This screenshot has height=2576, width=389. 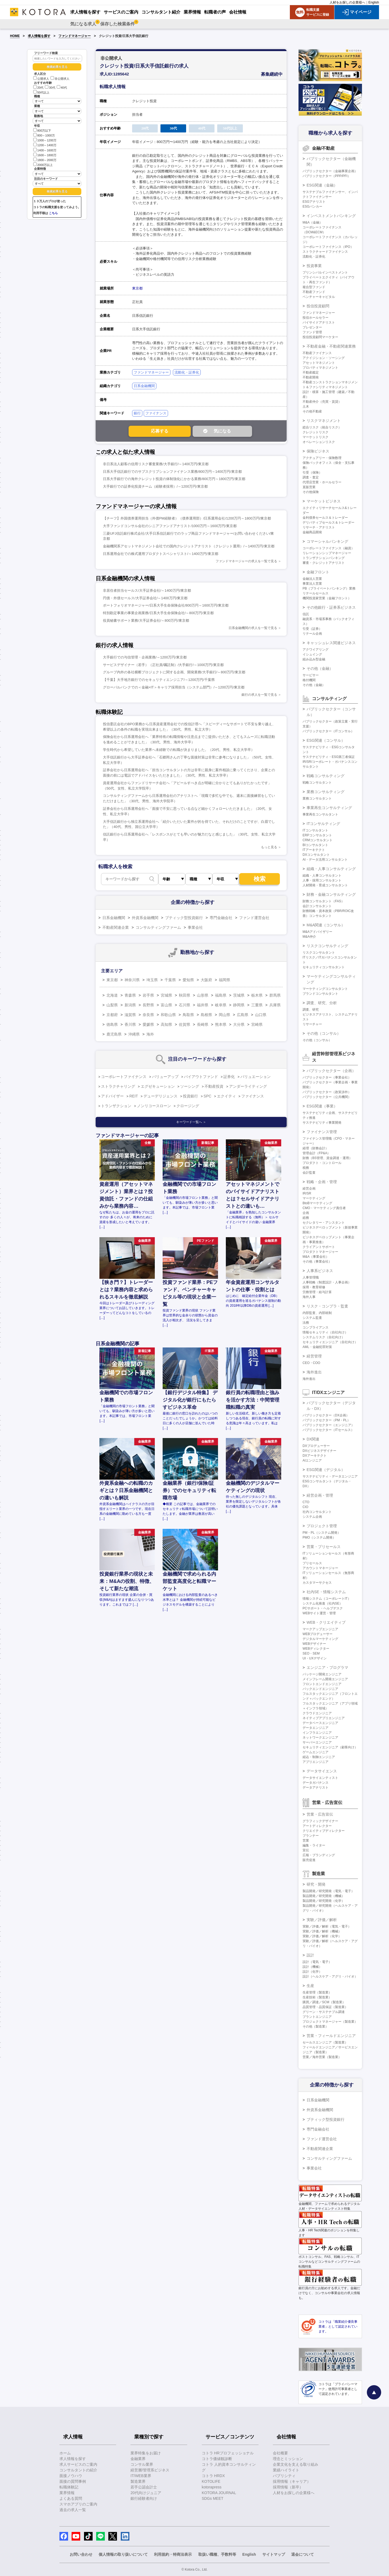 What do you see at coordinates (315, 1752) in the screenshot?
I see `ゲームエンジニア` at bounding box center [315, 1752].